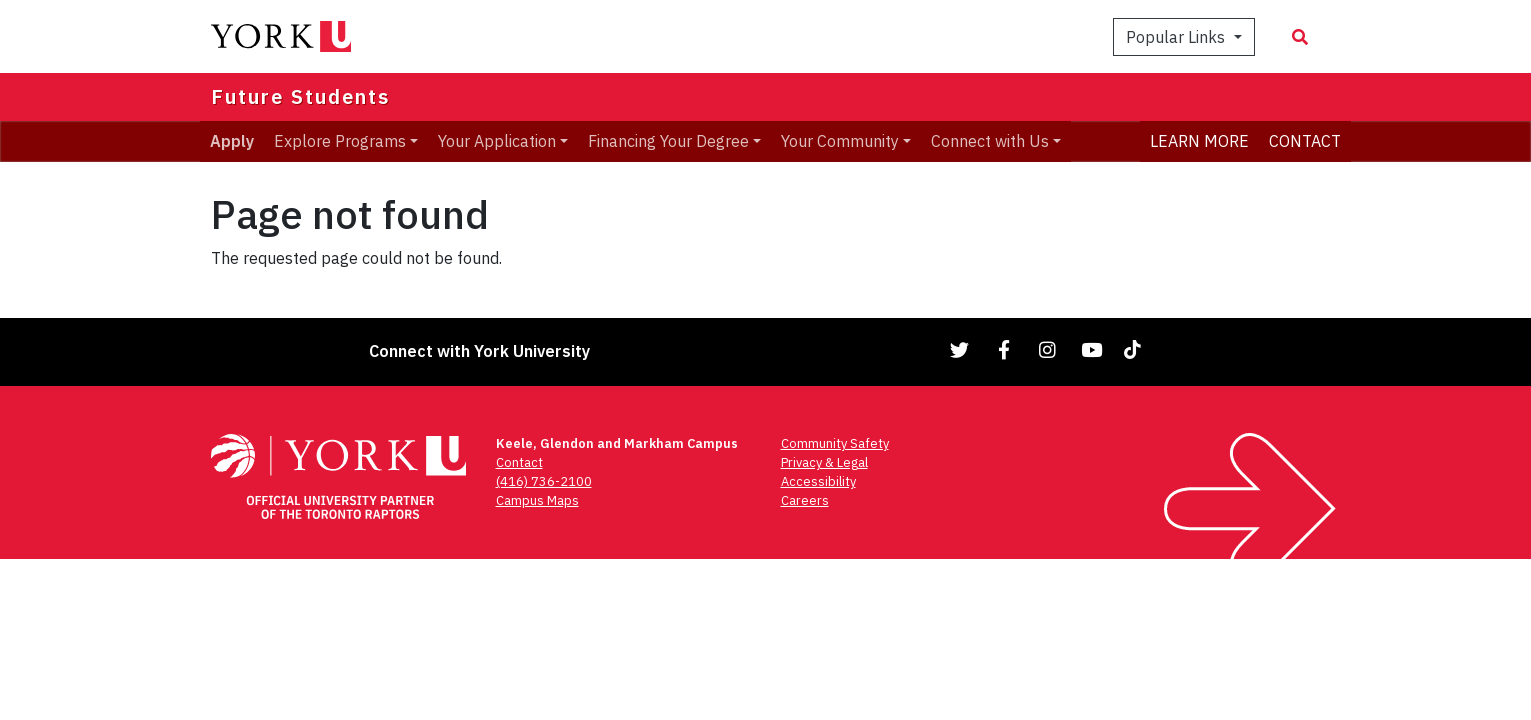 This screenshot has height=720, width=1531. I want to click on CONTACT, so click(1305, 141).